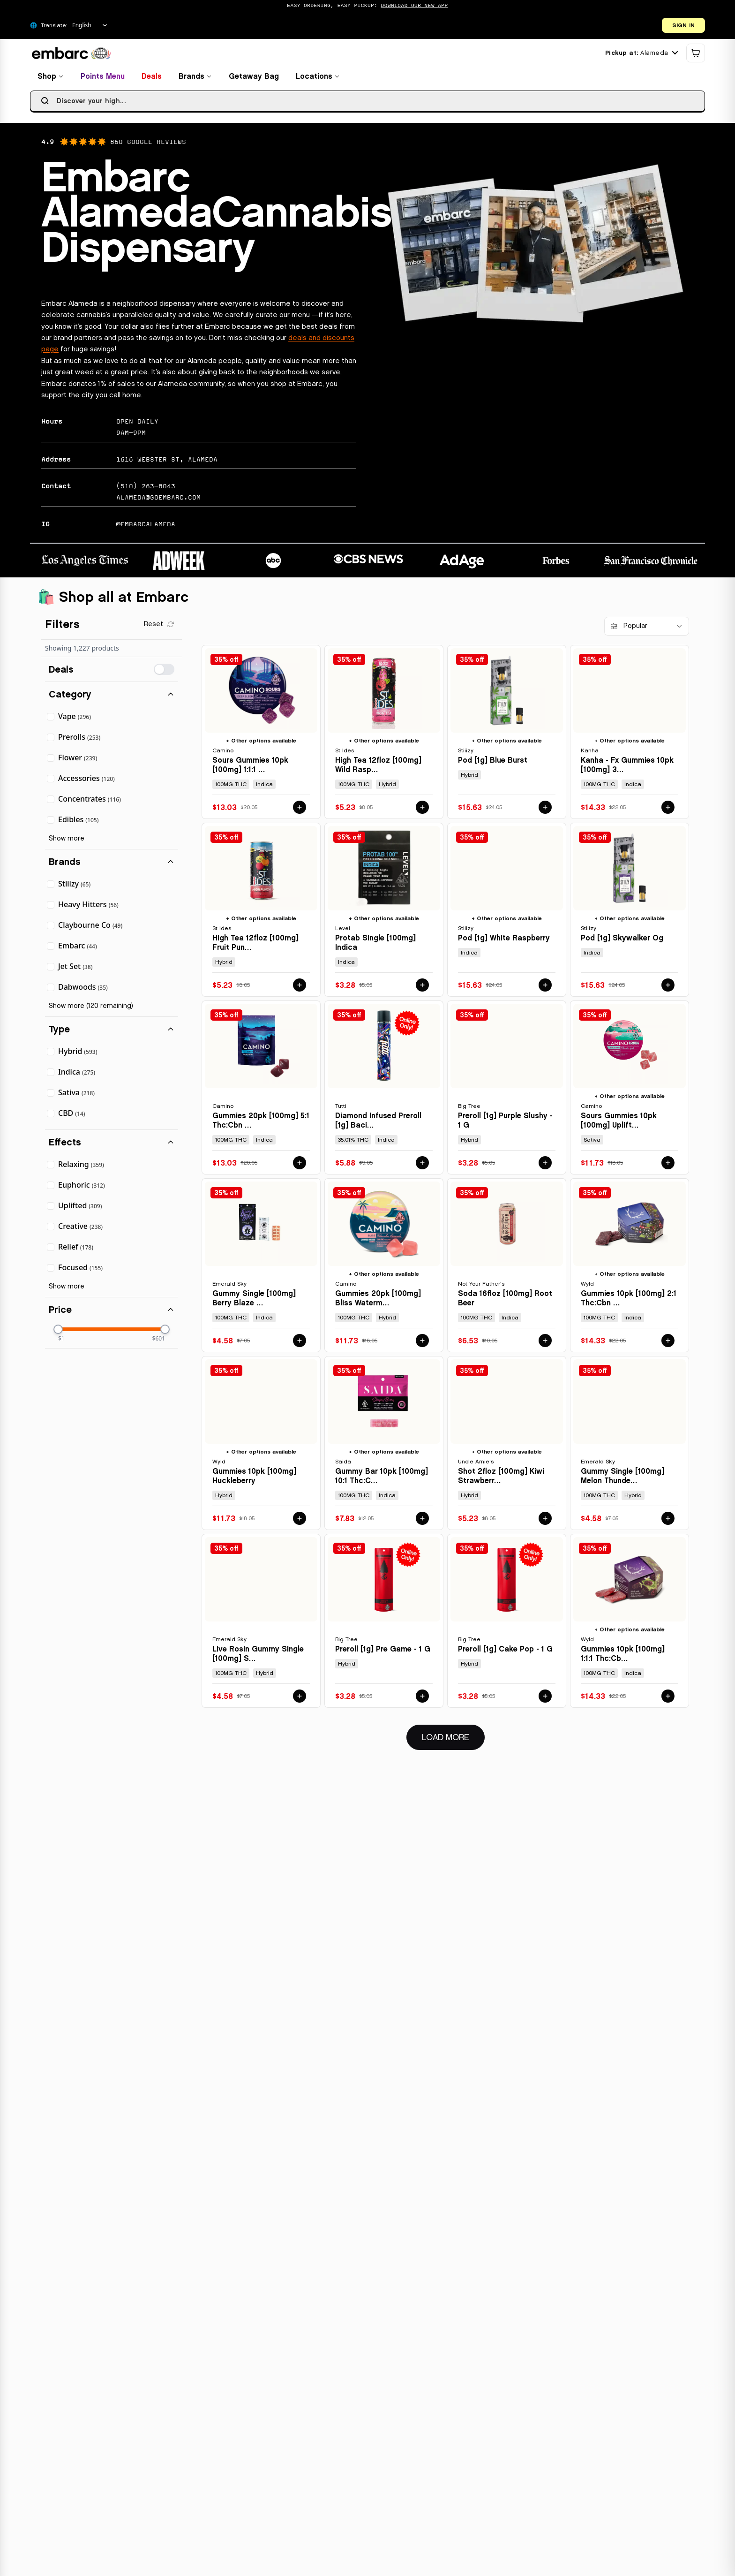  Describe the element at coordinates (506, 1446) in the screenshot. I see `[View details for SHOT 2FLOZ [100MG] KIWI STRAWBERRY by UNCLE ARNIE'S]` at that location.